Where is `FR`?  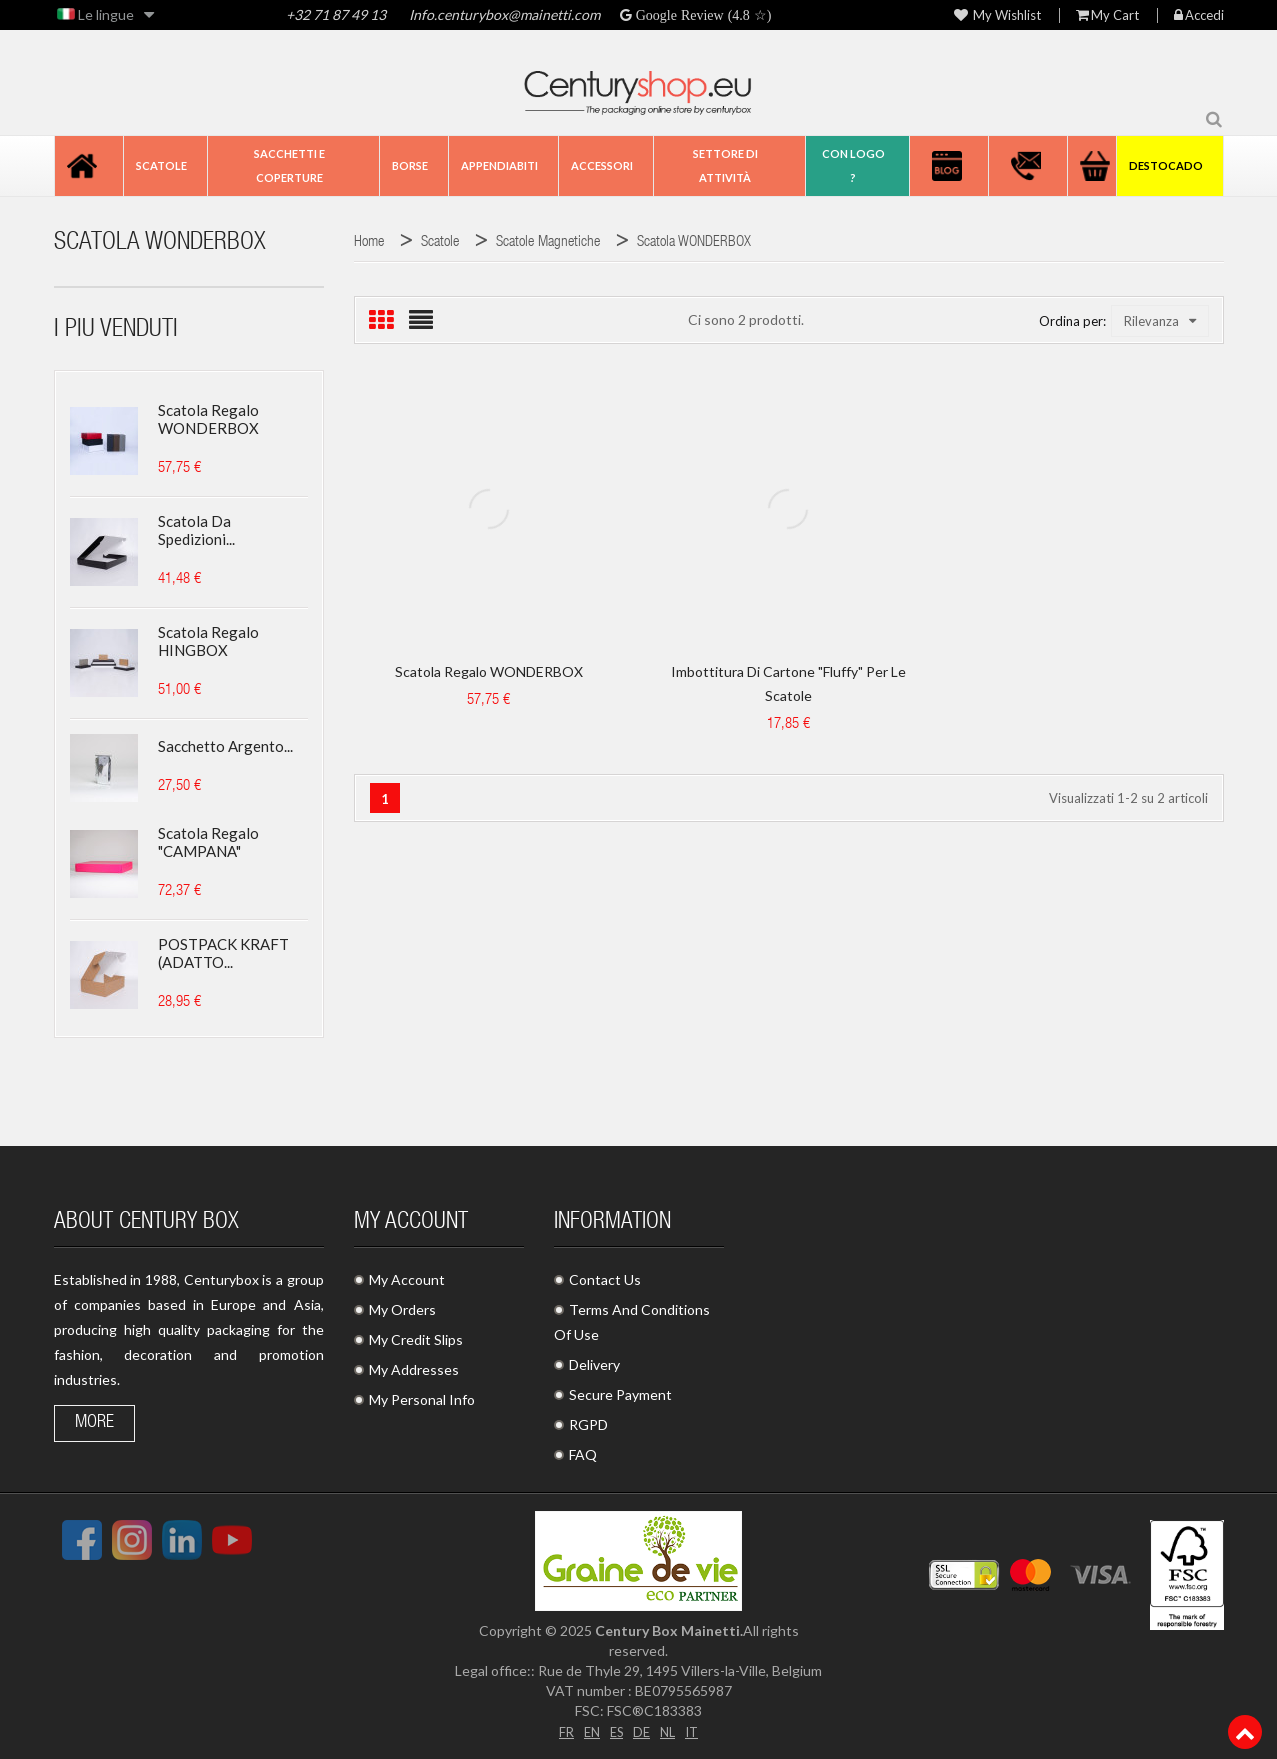 FR is located at coordinates (562, 1730).